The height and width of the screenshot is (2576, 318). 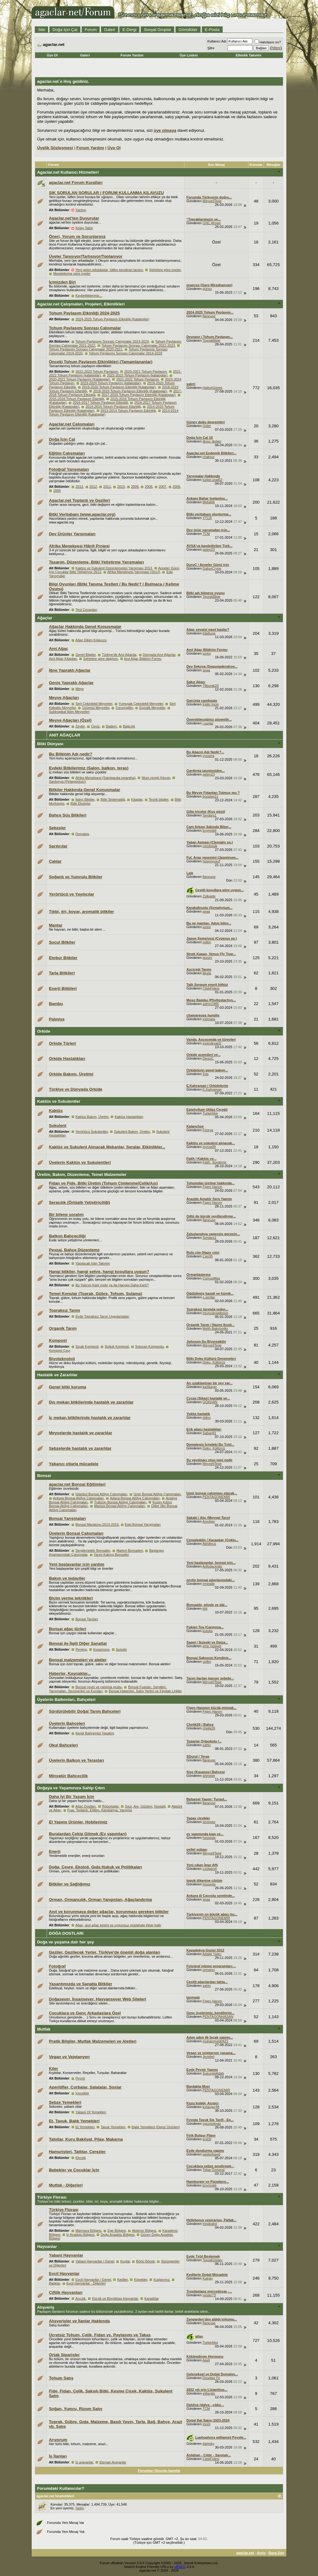 What do you see at coordinates (100, 659) in the screenshot?
I see `Şehirlere göre dağılımı` at bounding box center [100, 659].